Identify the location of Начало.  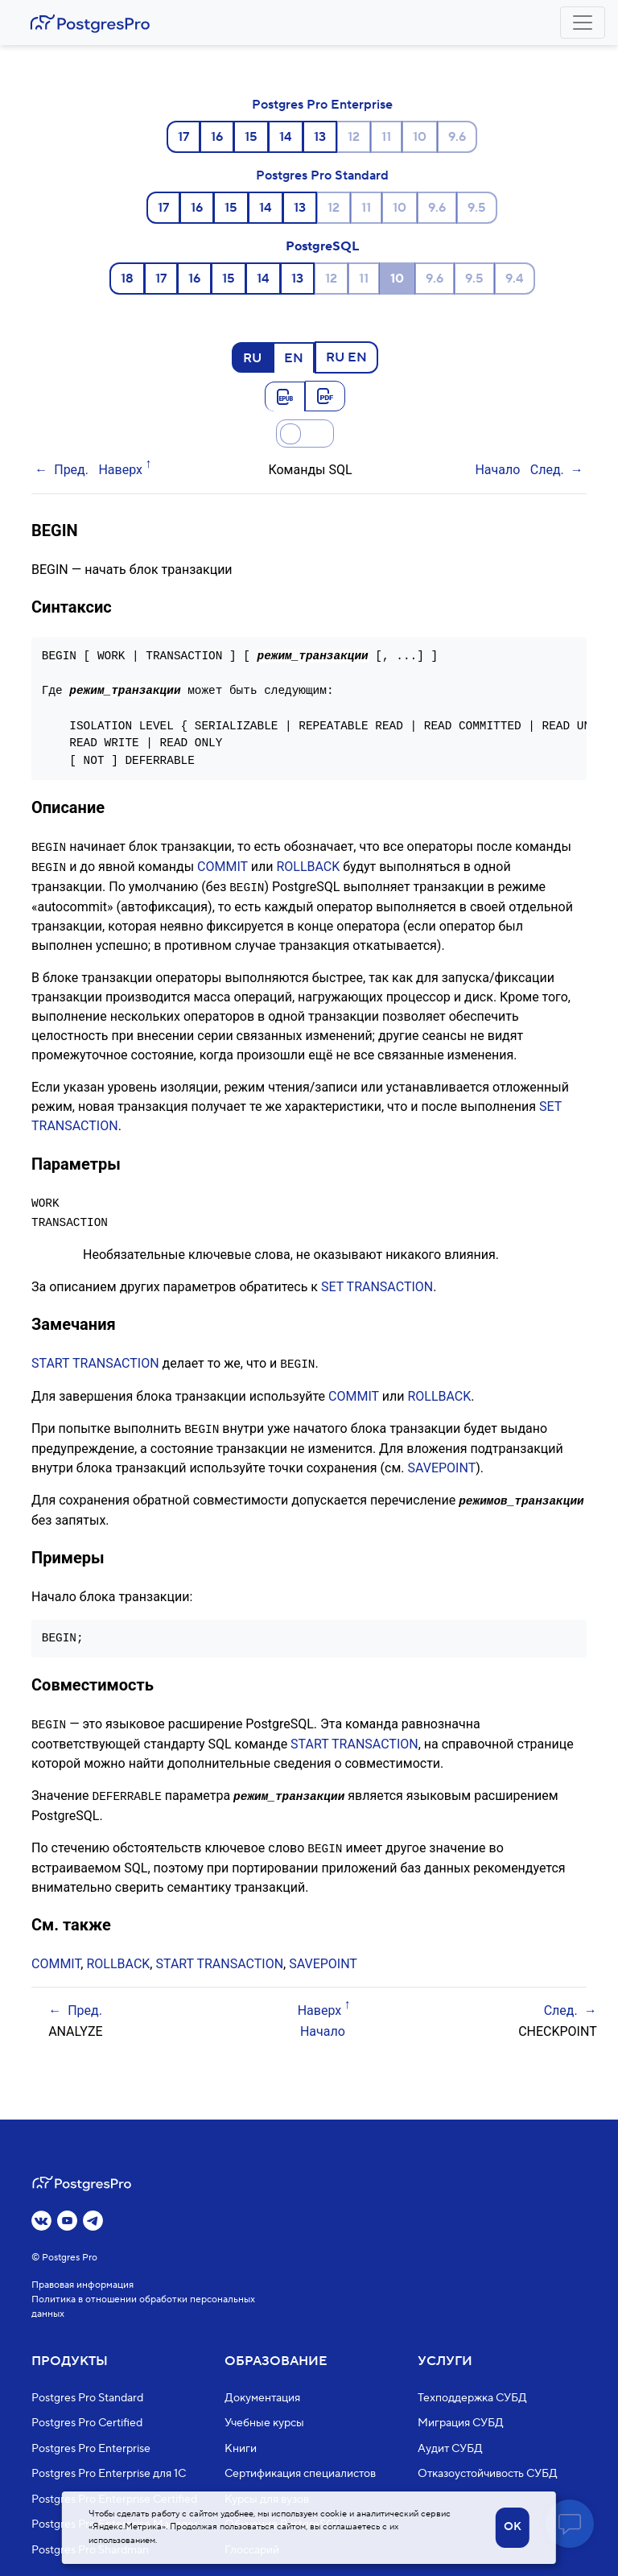
(497, 469).